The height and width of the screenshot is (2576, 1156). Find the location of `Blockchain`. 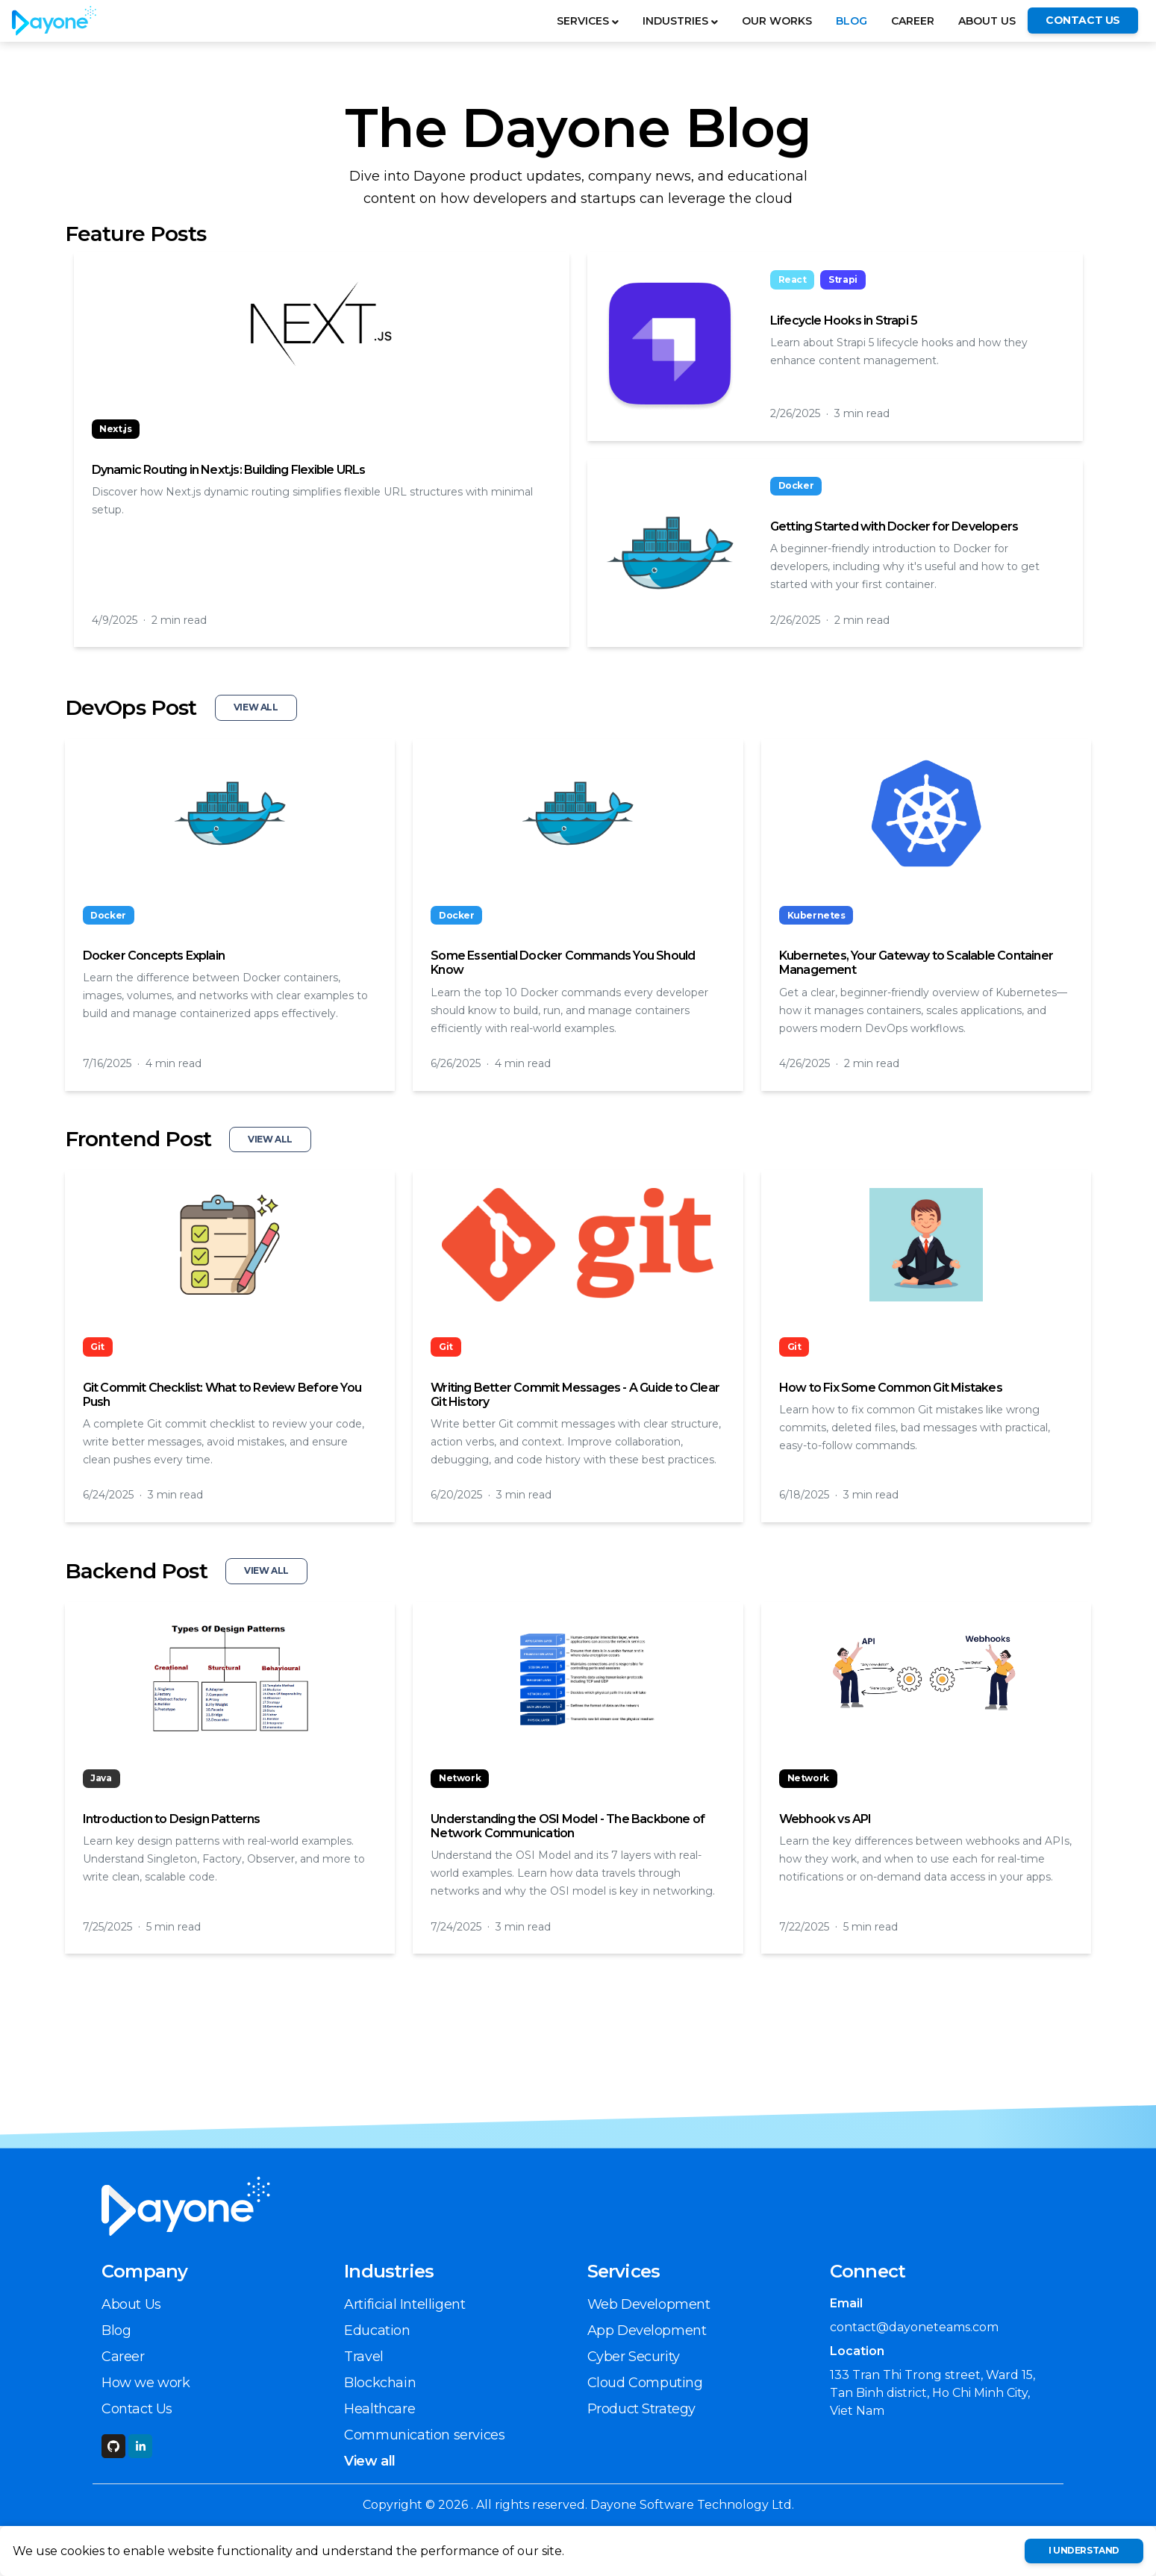

Blockchain is located at coordinates (380, 2383).